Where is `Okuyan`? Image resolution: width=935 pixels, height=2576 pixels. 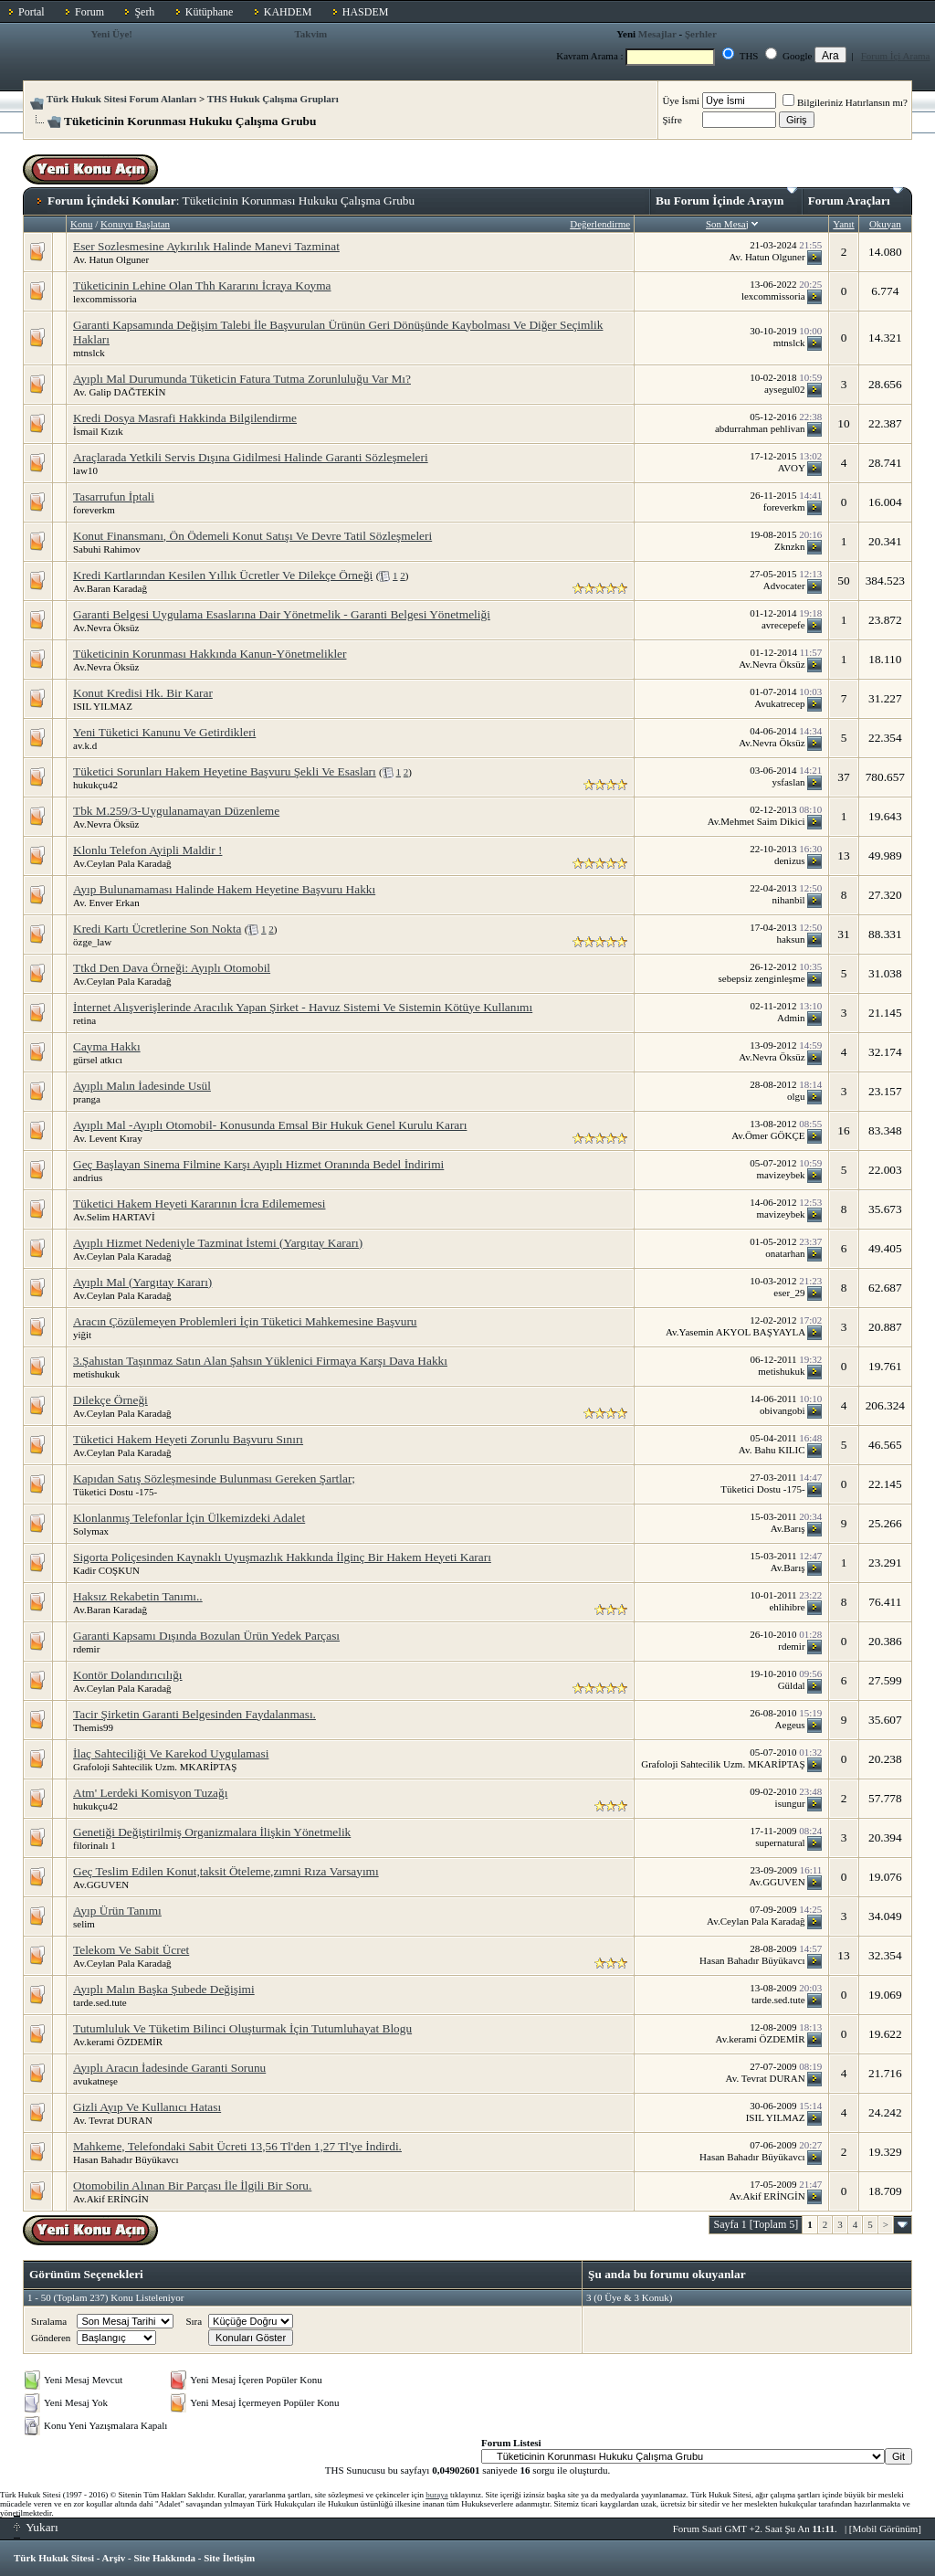
Okuyan is located at coordinates (885, 223).